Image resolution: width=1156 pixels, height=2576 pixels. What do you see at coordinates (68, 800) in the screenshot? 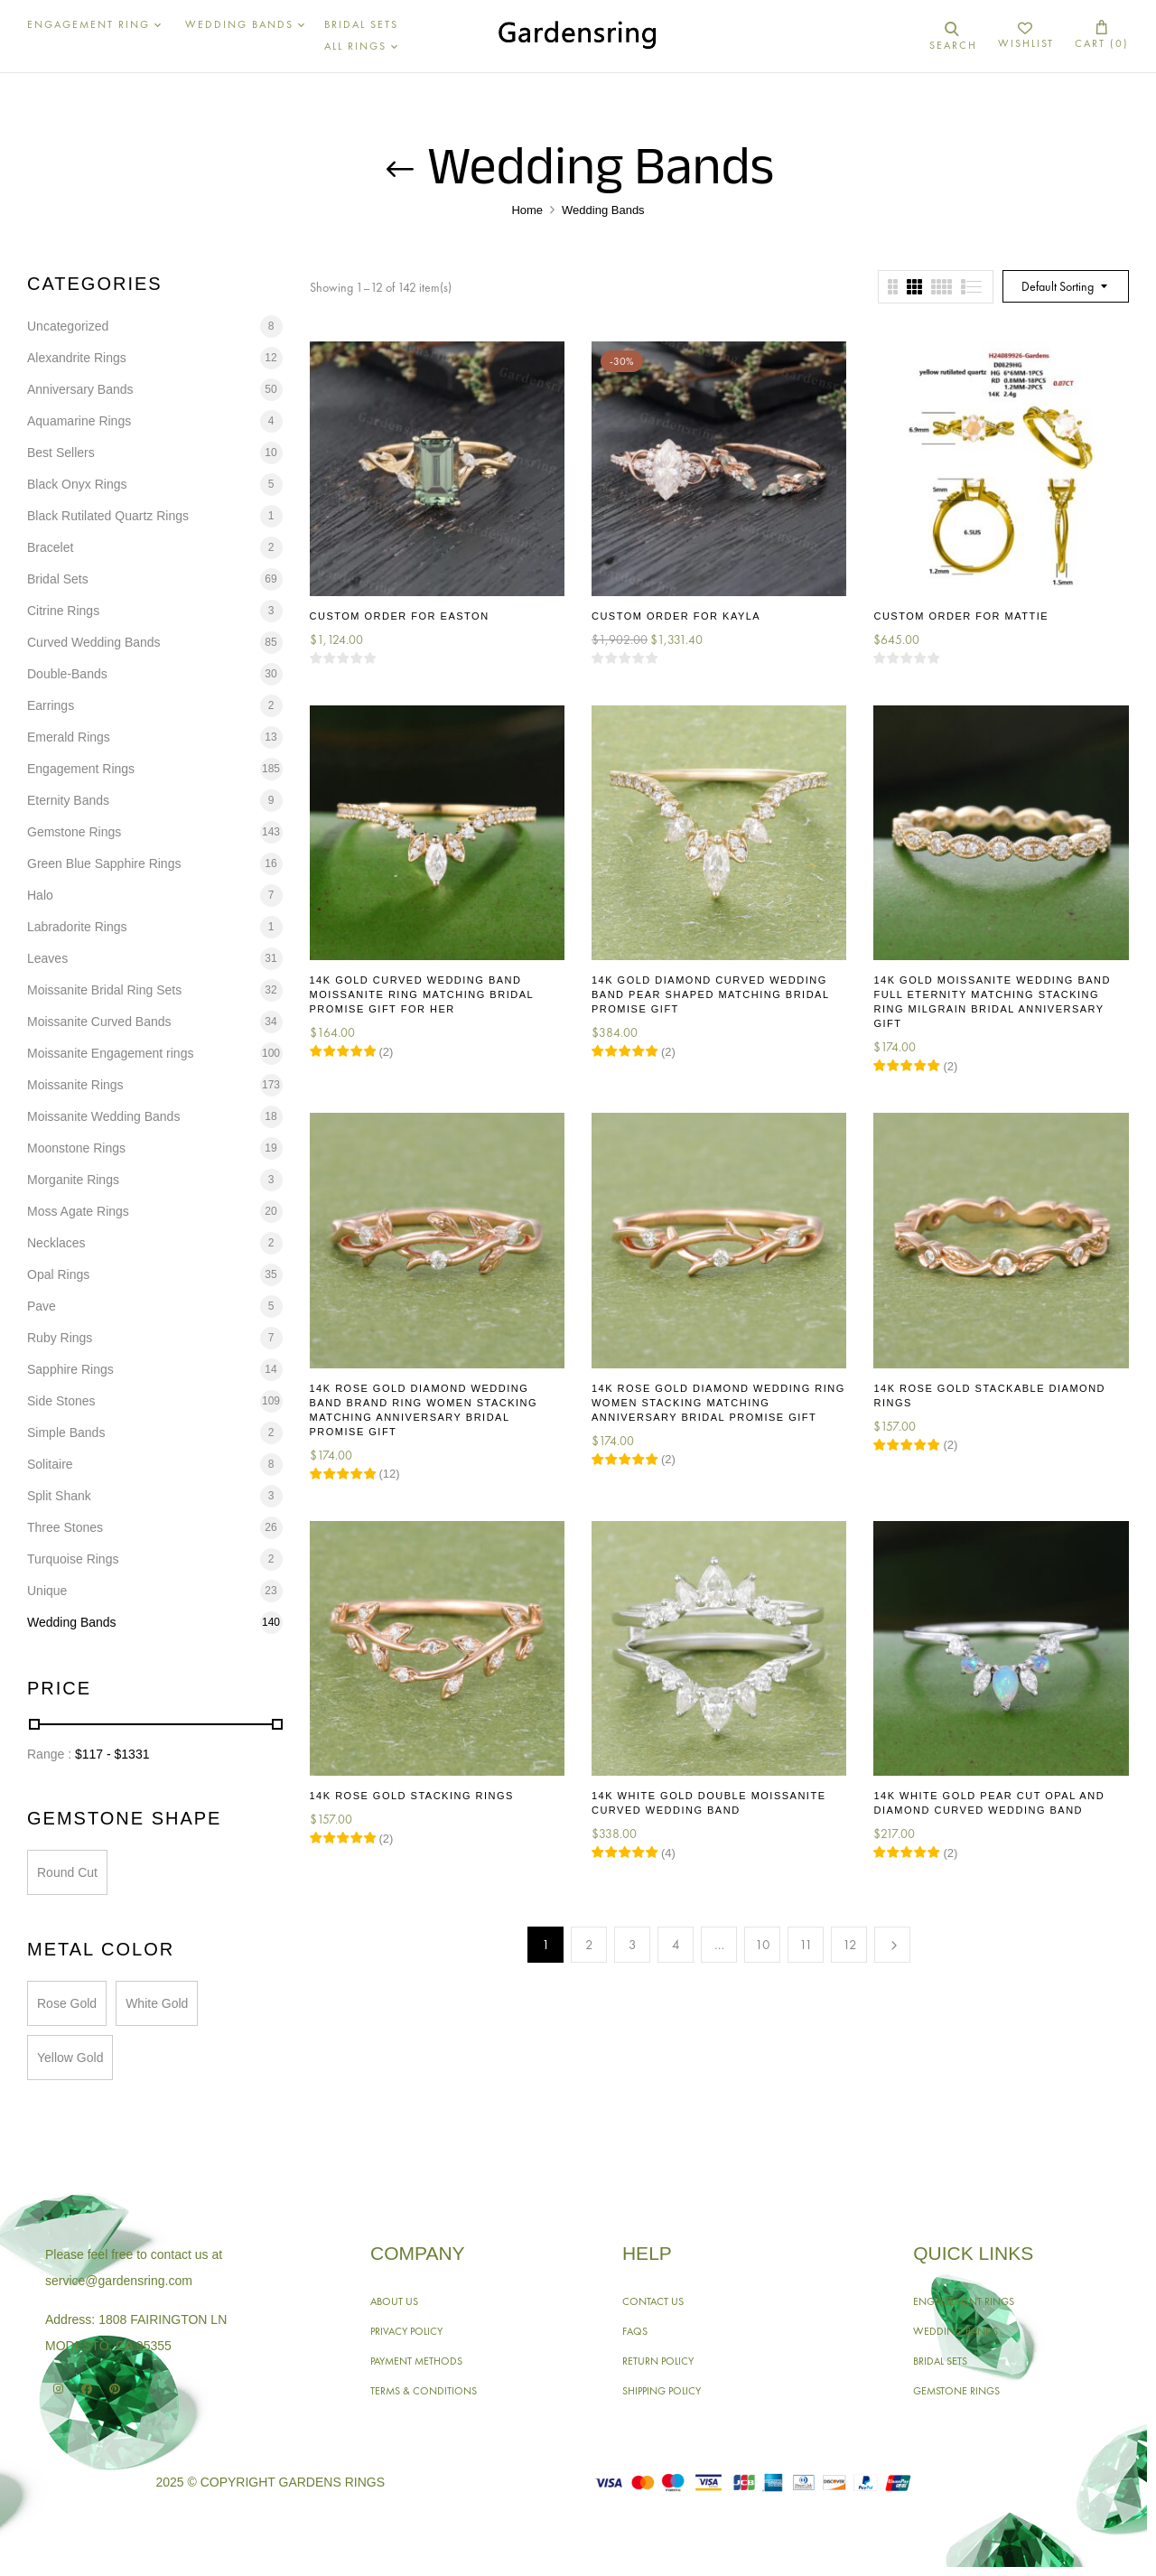
I see `Eternity Bands` at bounding box center [68, 800].